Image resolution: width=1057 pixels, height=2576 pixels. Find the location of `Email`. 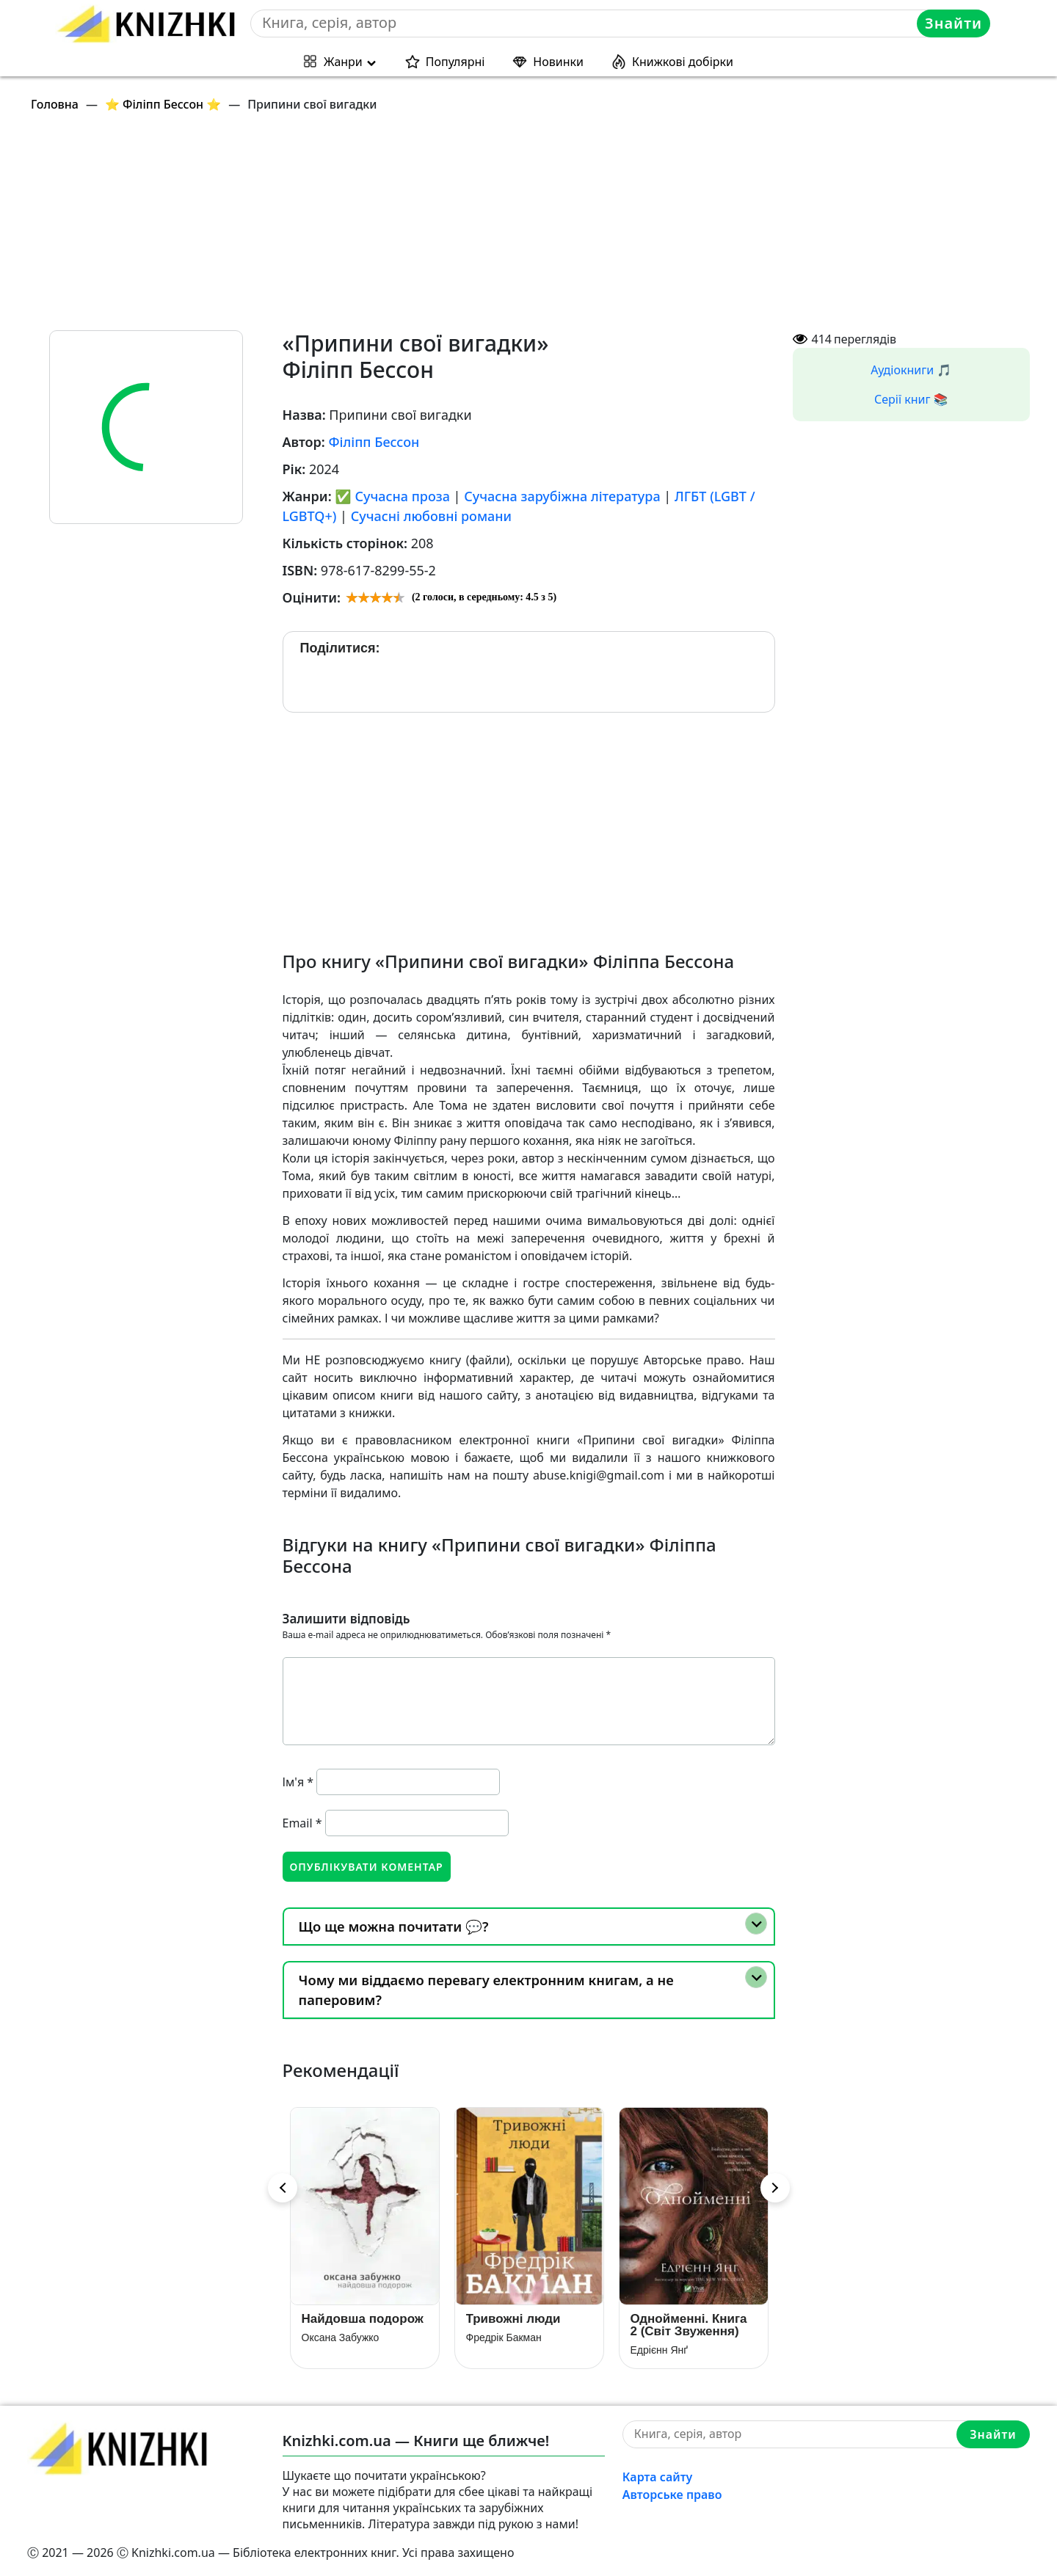

Email is located at coordinates (302, 1823).